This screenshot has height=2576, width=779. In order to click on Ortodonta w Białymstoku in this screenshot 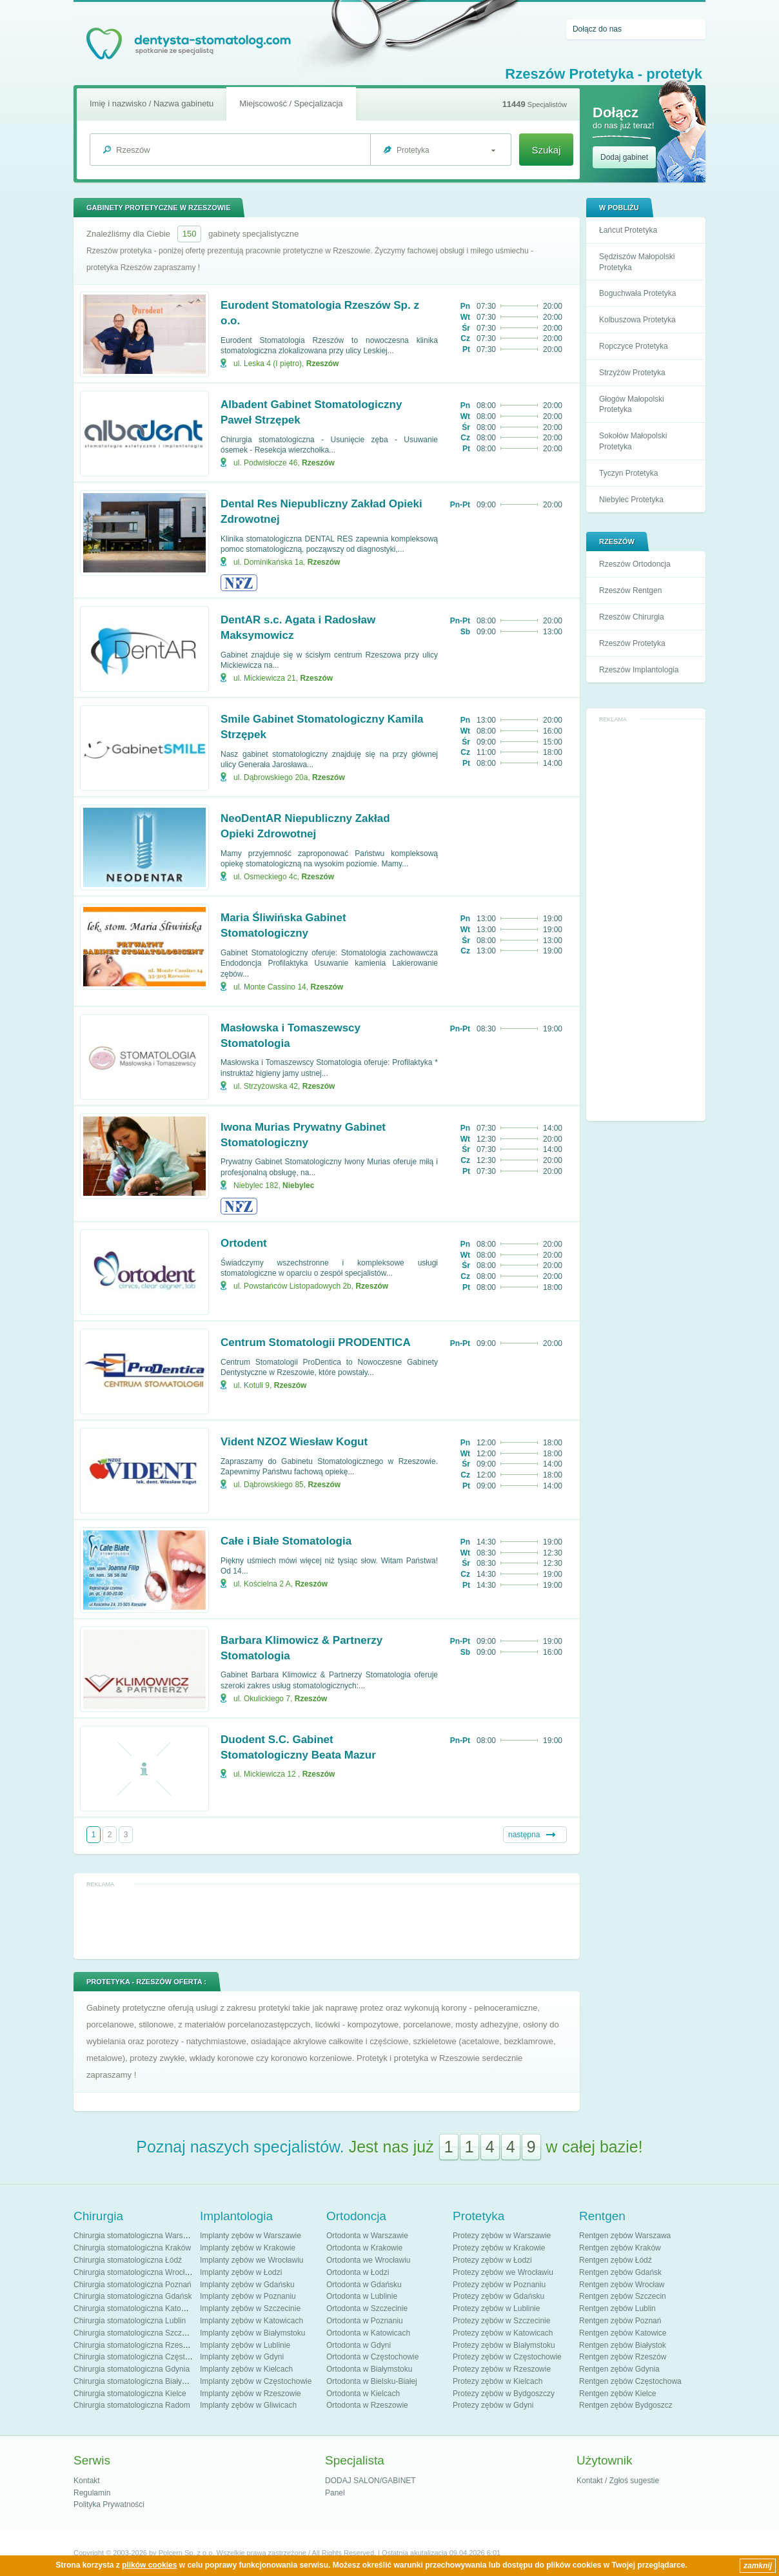, I will do `click(369, 2369)`.